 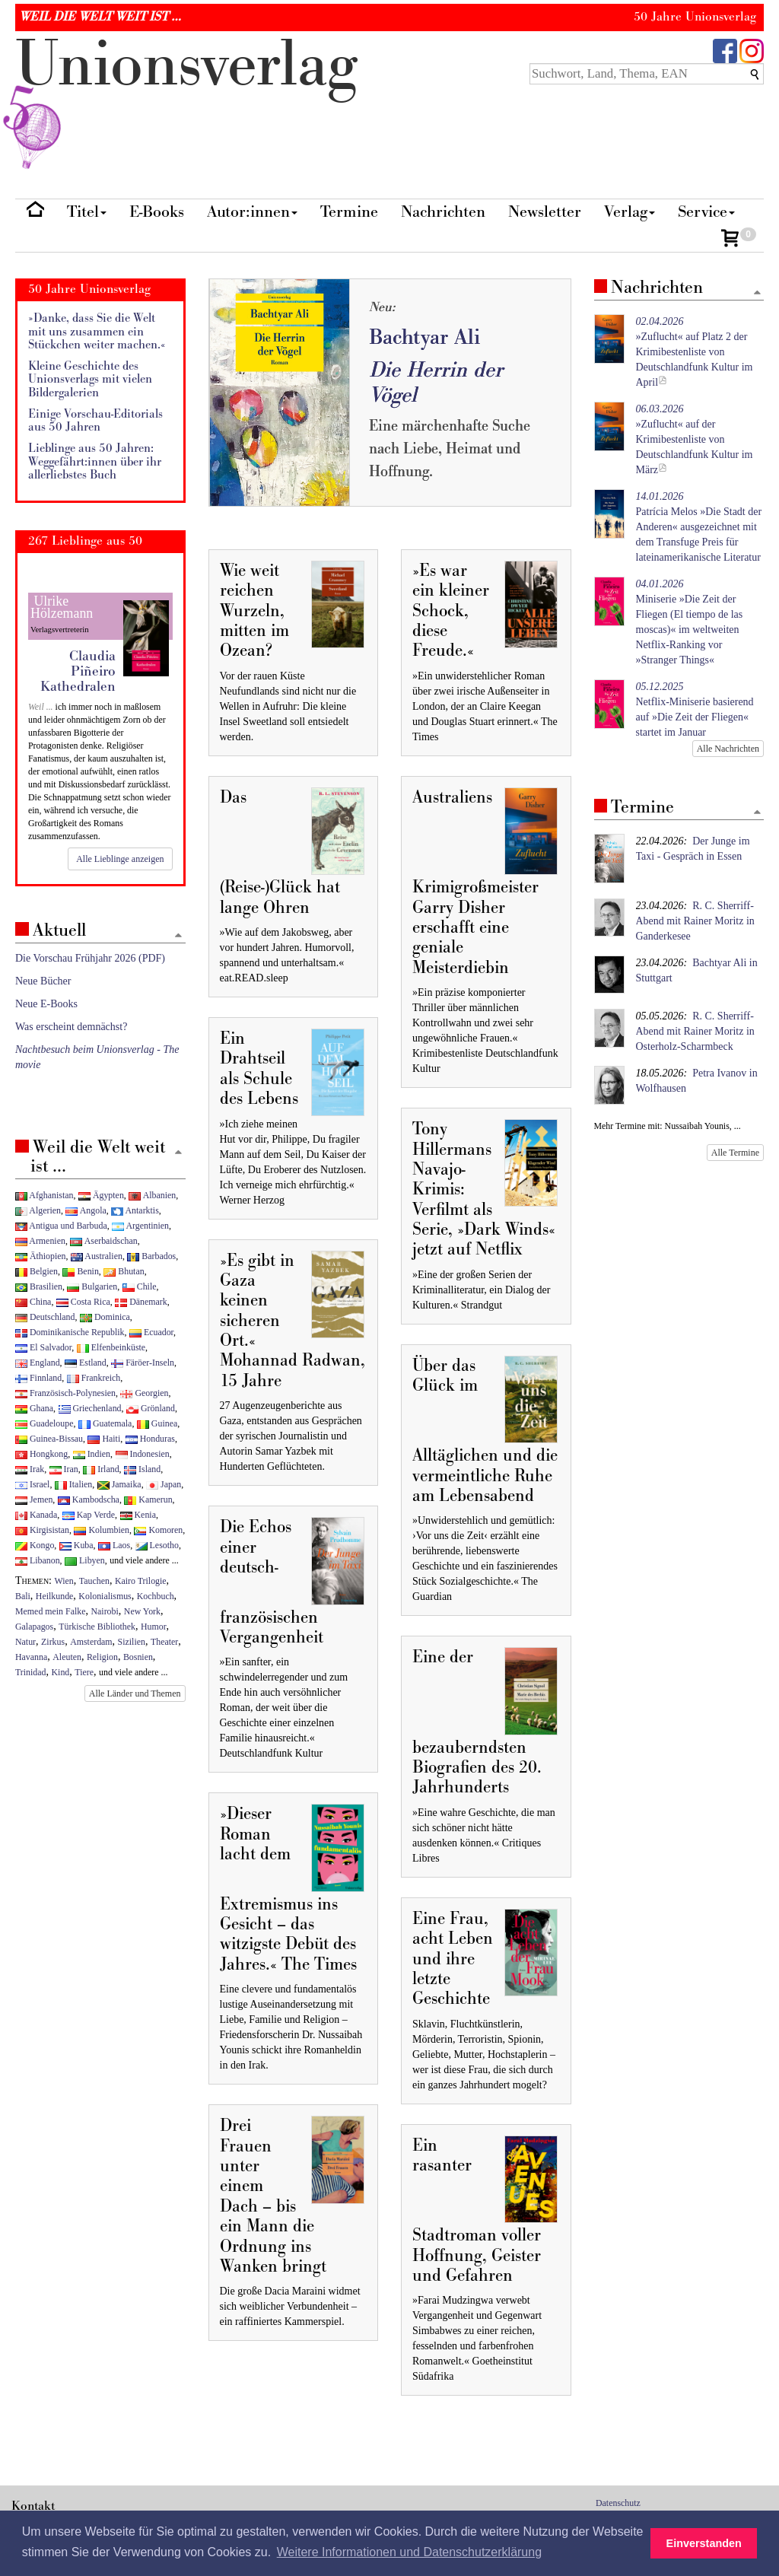 I want to click on Kanada, so click(x=36, y=1514).